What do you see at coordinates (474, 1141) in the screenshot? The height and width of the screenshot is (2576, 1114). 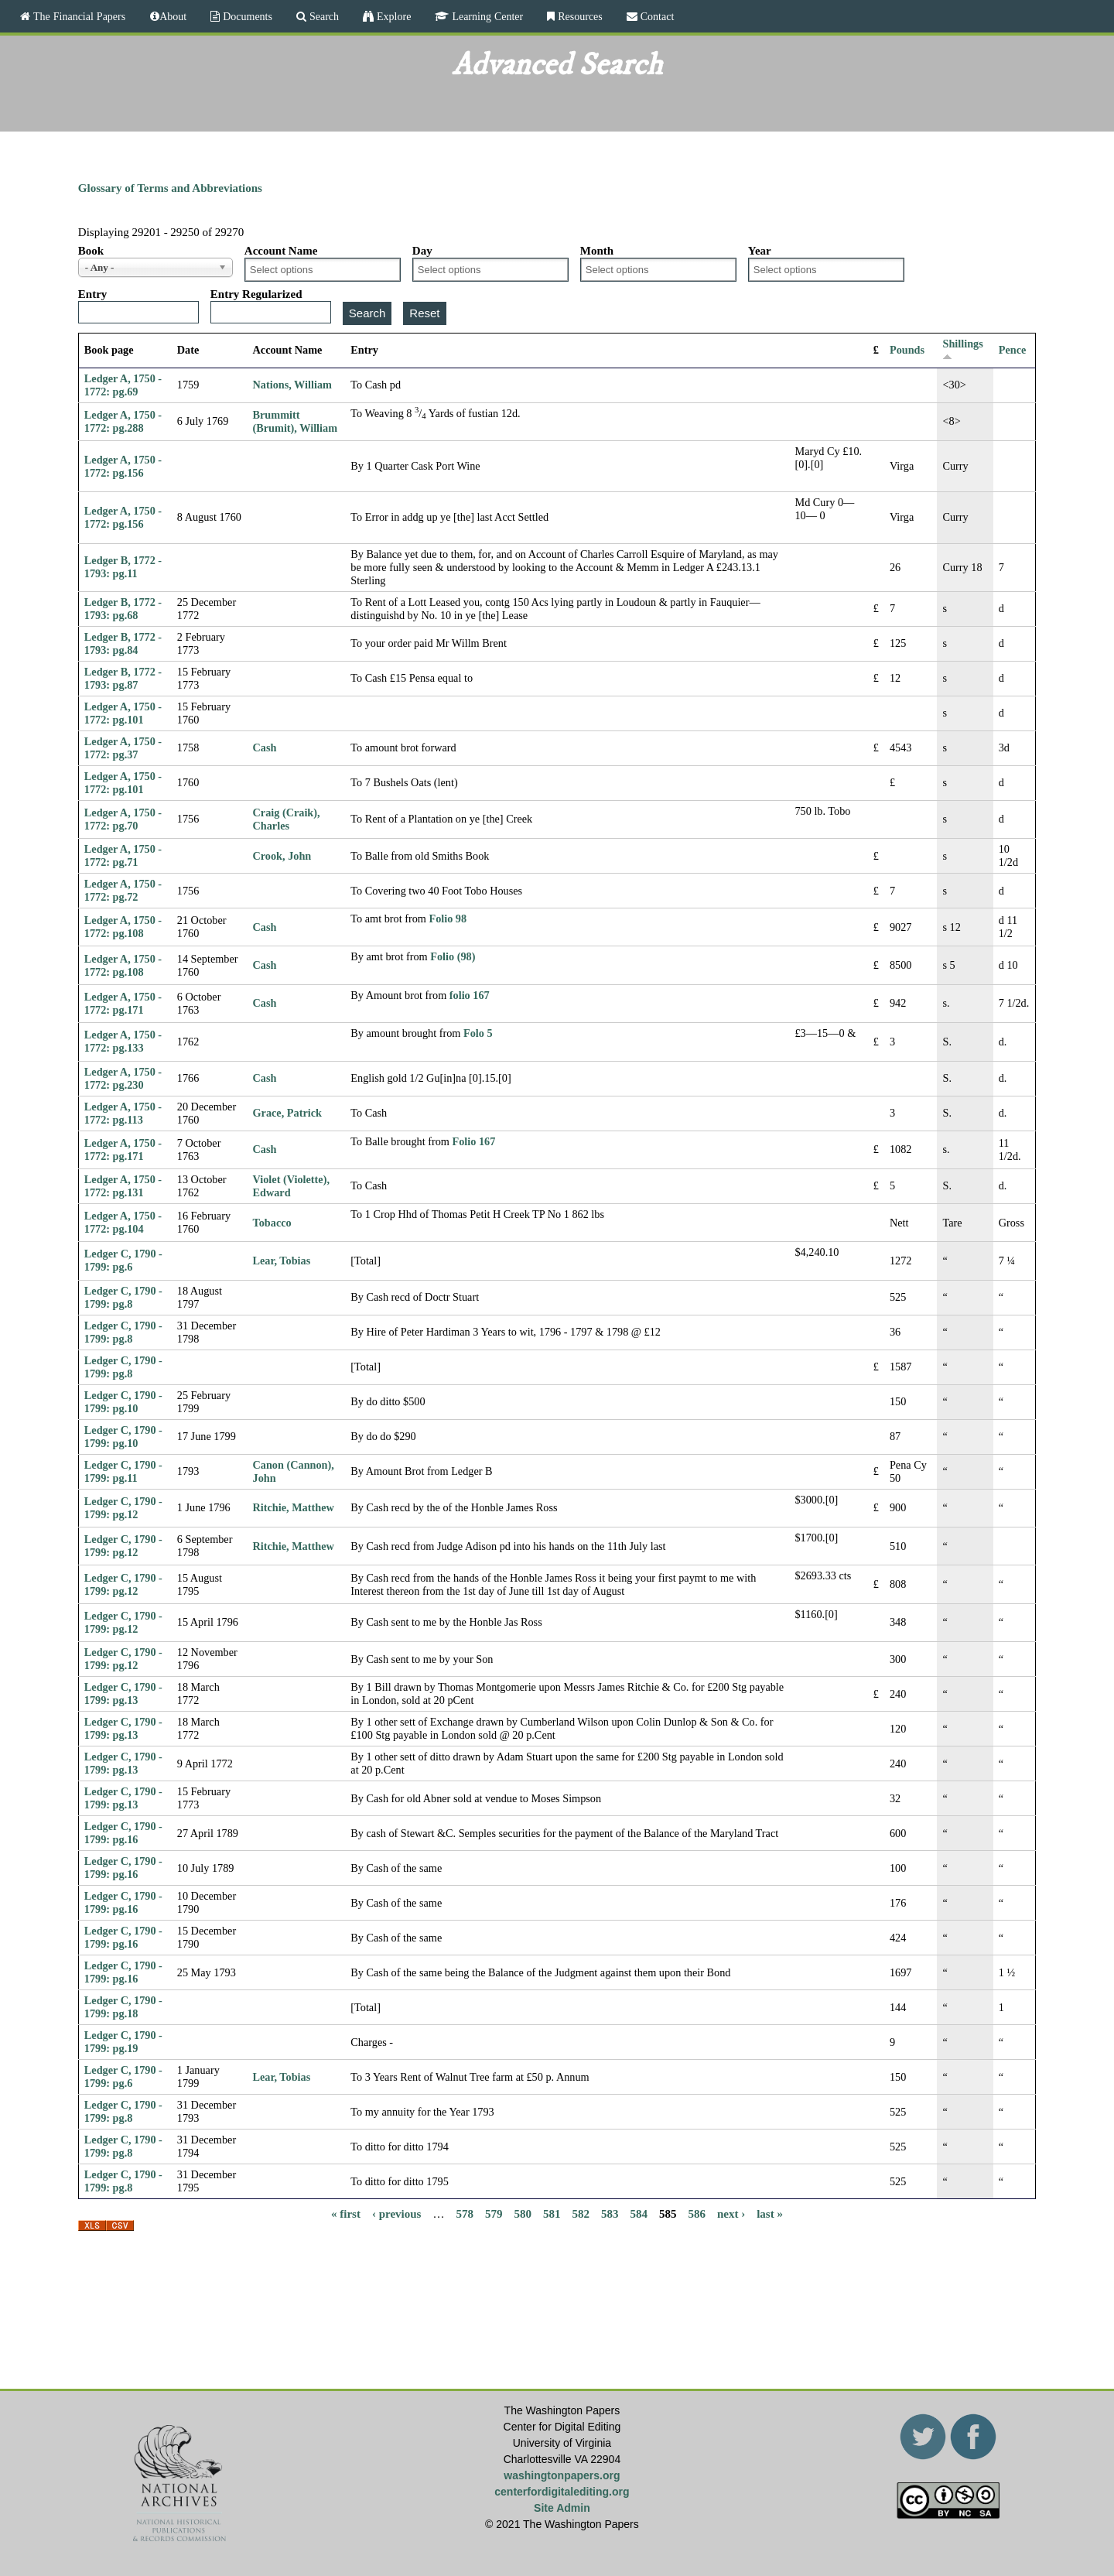 I see `Folio 167` at bounding box center [474, 1141].